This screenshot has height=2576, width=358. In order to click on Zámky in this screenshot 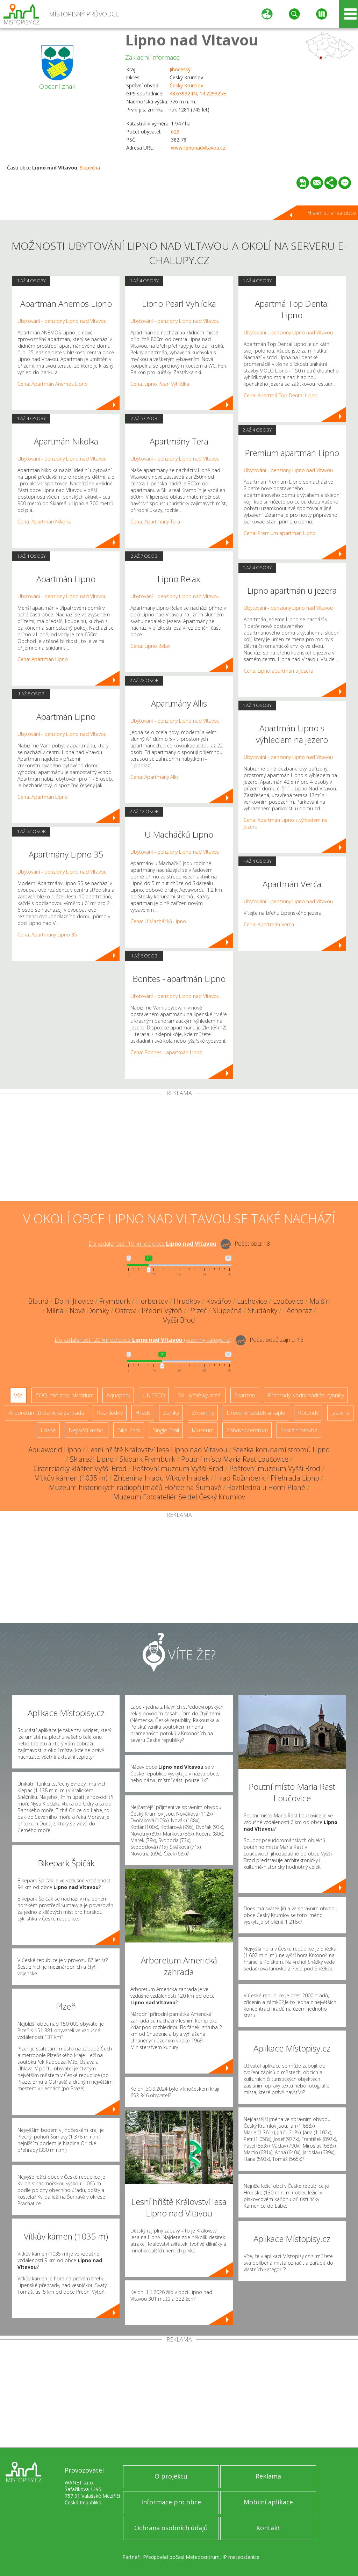, I will do `click(171, 1413)`.